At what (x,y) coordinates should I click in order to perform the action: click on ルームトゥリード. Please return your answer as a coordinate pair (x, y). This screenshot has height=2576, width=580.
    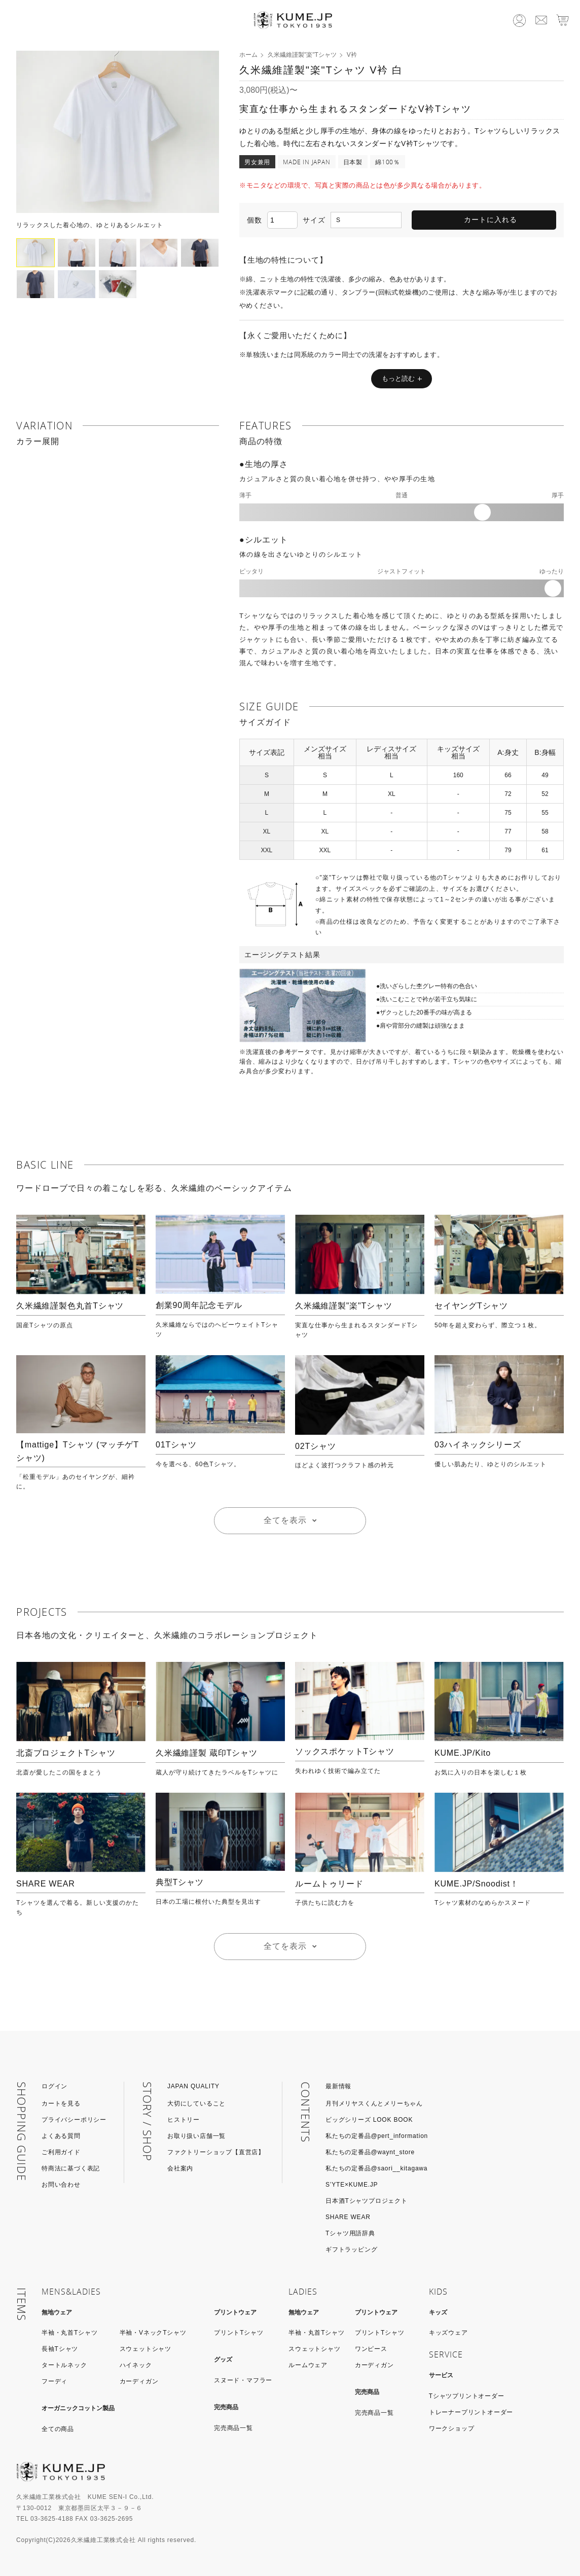
    Looking at the image, I should click on (329, 1883).